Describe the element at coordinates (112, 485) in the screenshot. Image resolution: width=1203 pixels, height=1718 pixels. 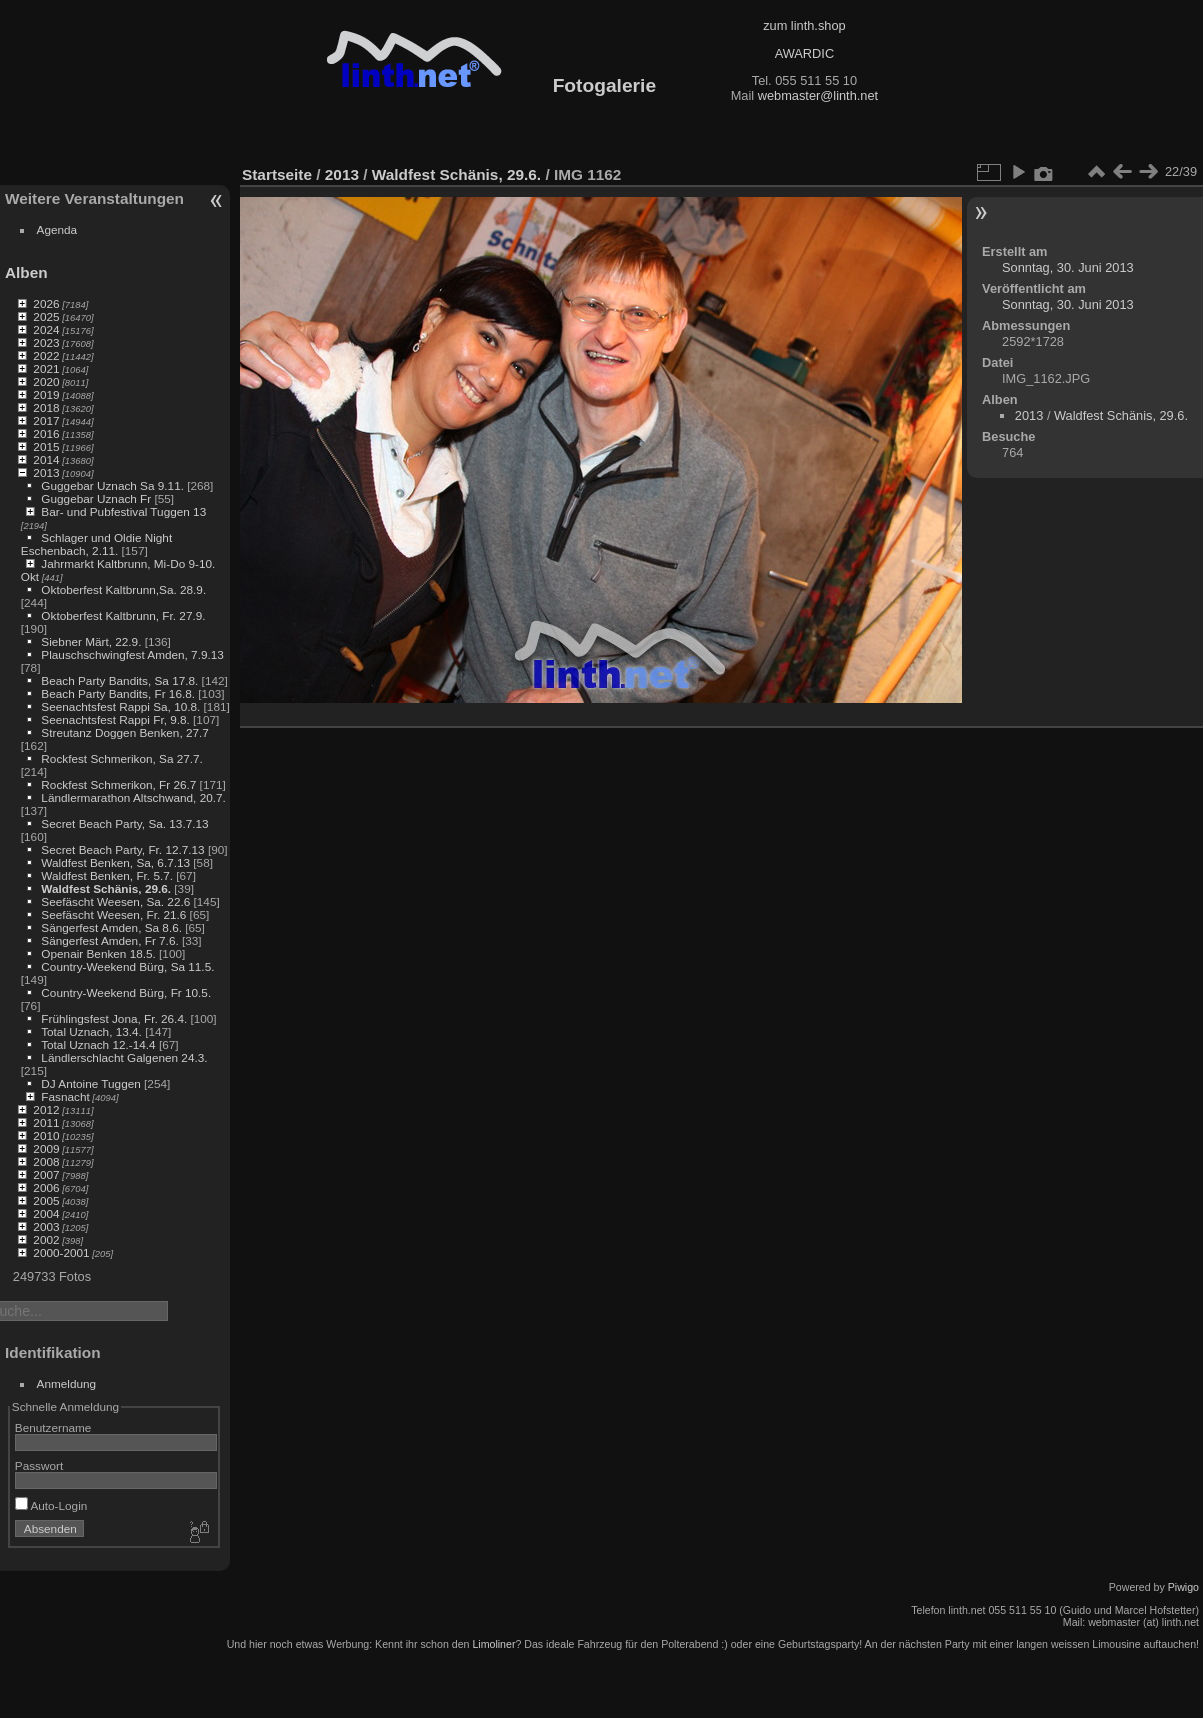
I see `Guggebar Uznach Sa 9.11.` at that location.